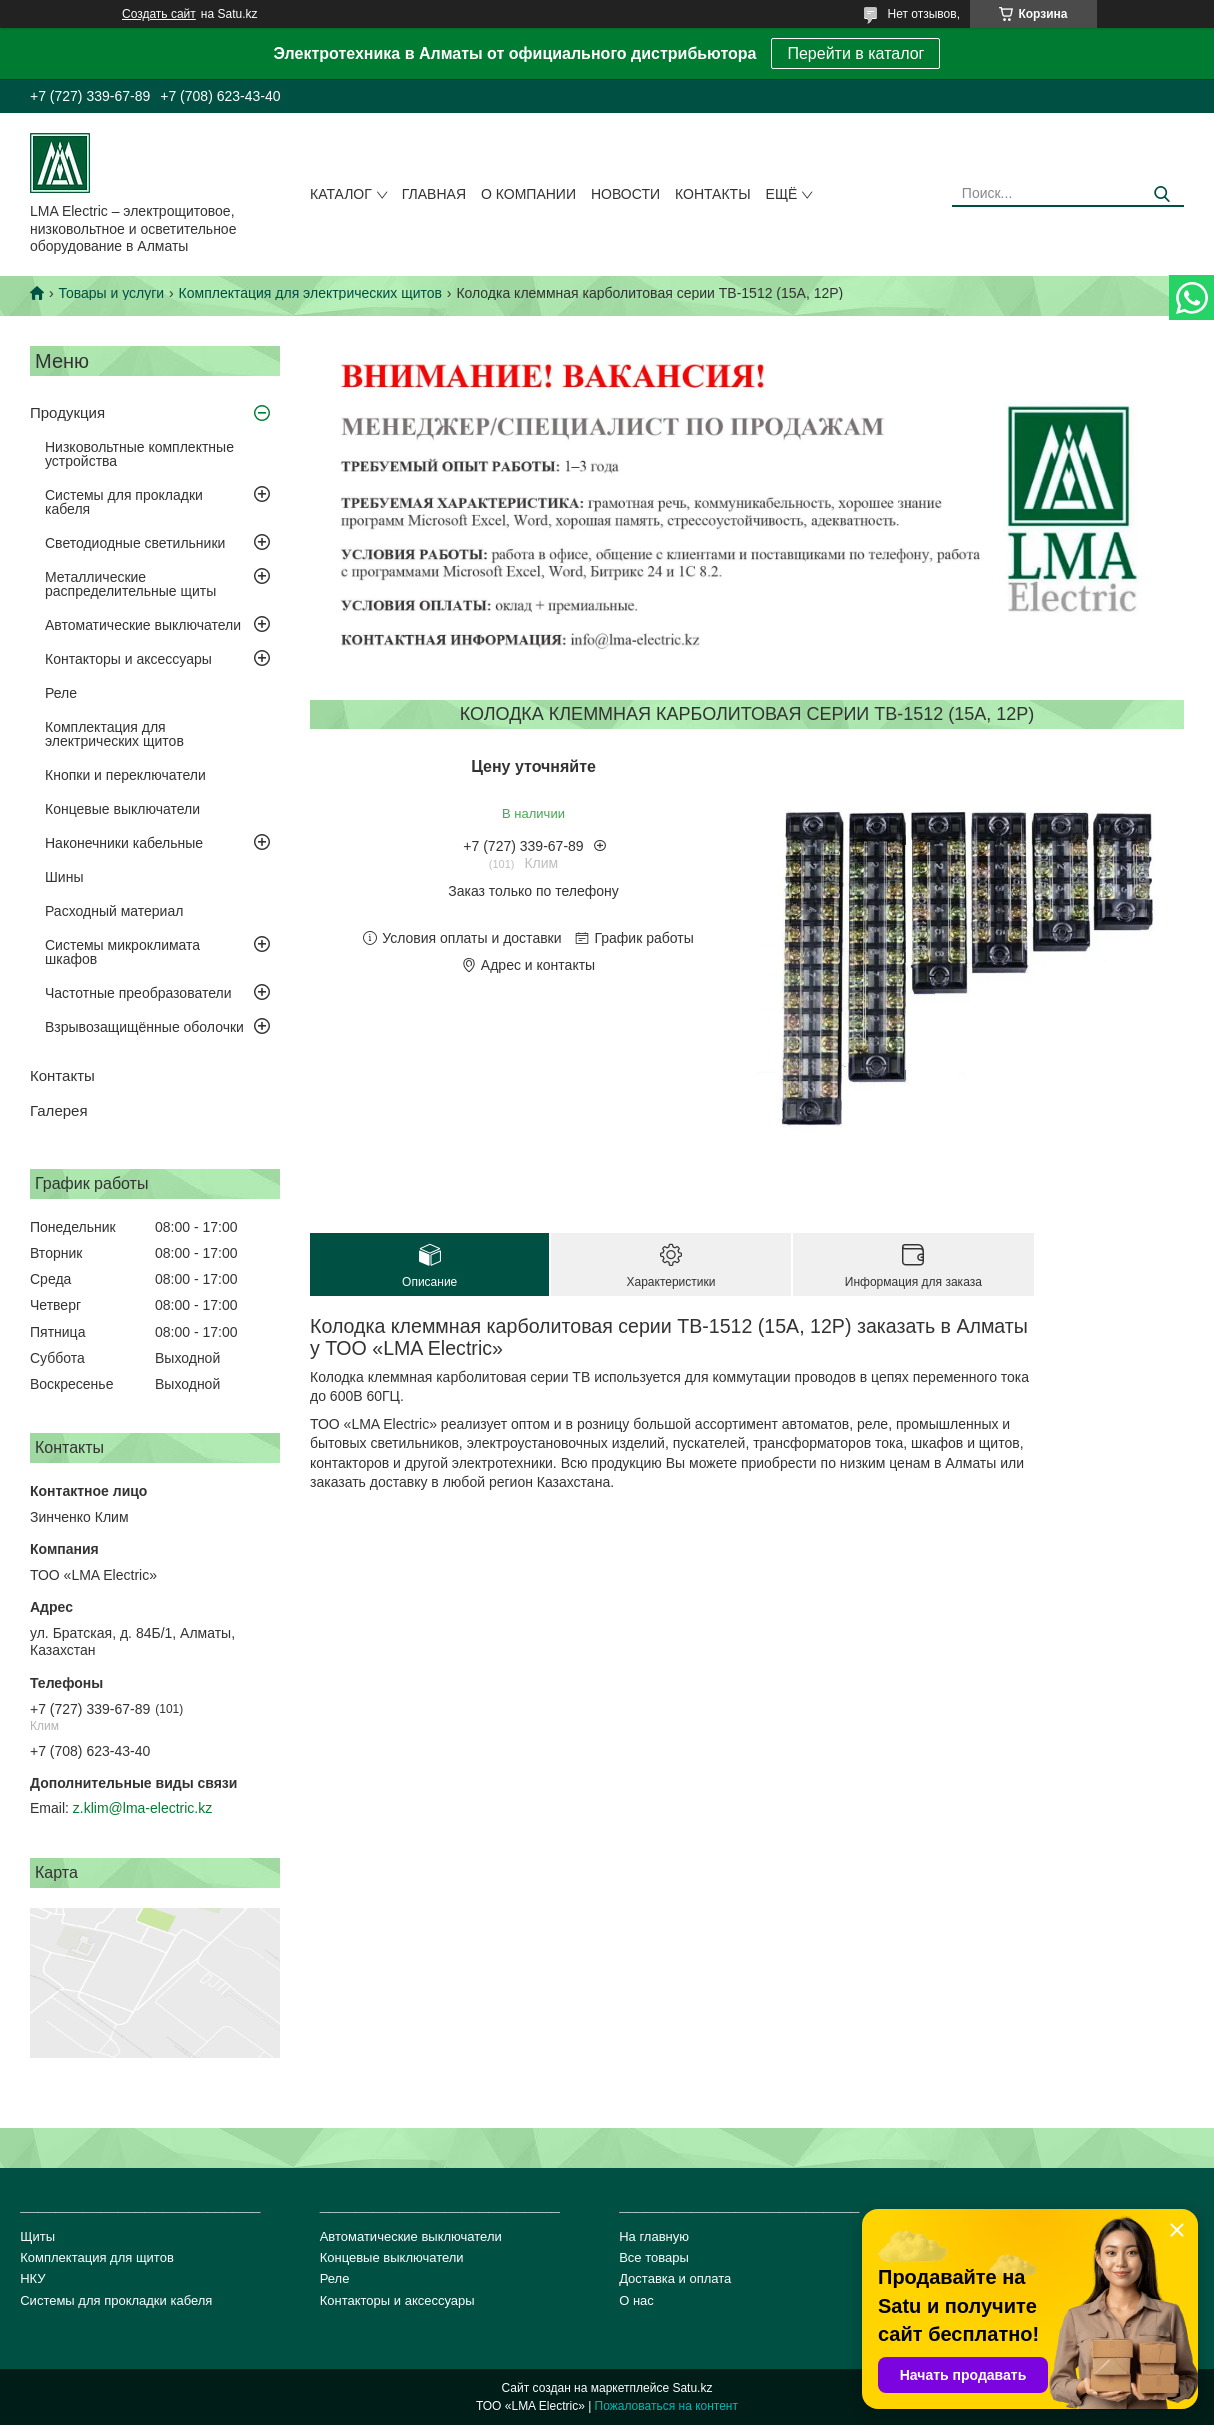  What do you see at coordinates (125, 775) in the screenshot?
I see `Кнопки и переключатели` at bounding box center [125, 775].